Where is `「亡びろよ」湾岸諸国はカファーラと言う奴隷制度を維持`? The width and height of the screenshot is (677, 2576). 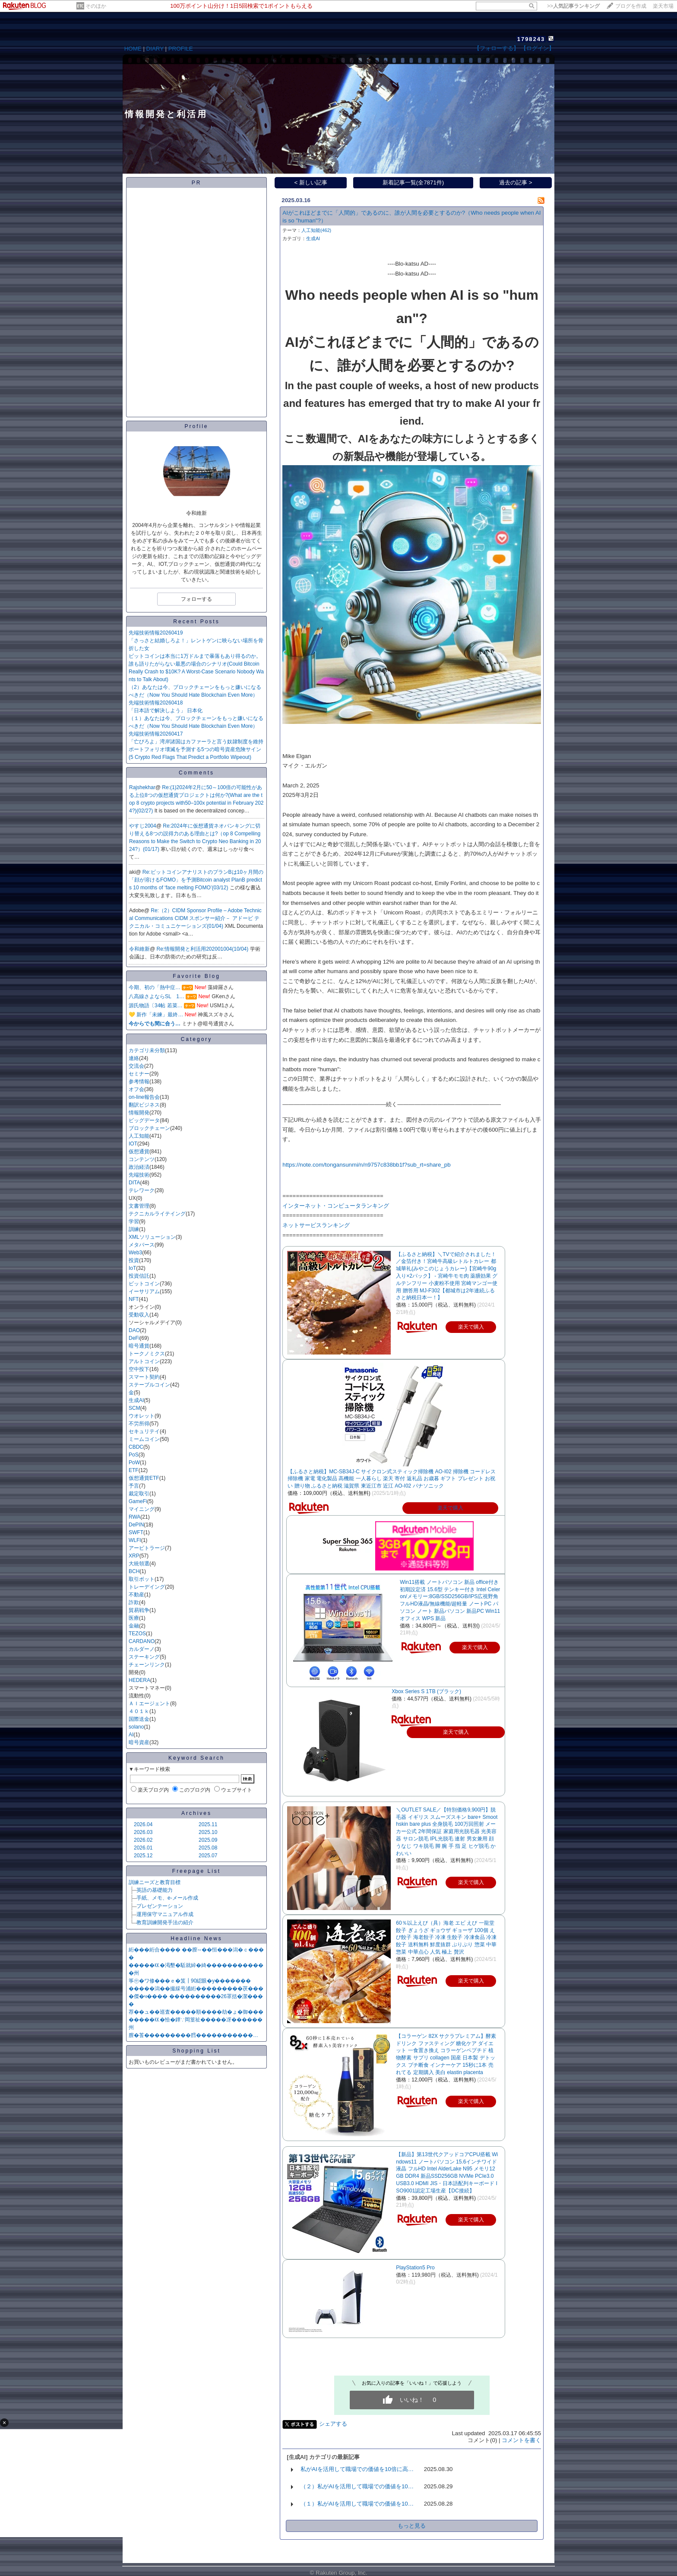 「亡びろよ」湾岸諸国はカファーラと言う奴隷制度を維持 is located at coordinates (196, 742).